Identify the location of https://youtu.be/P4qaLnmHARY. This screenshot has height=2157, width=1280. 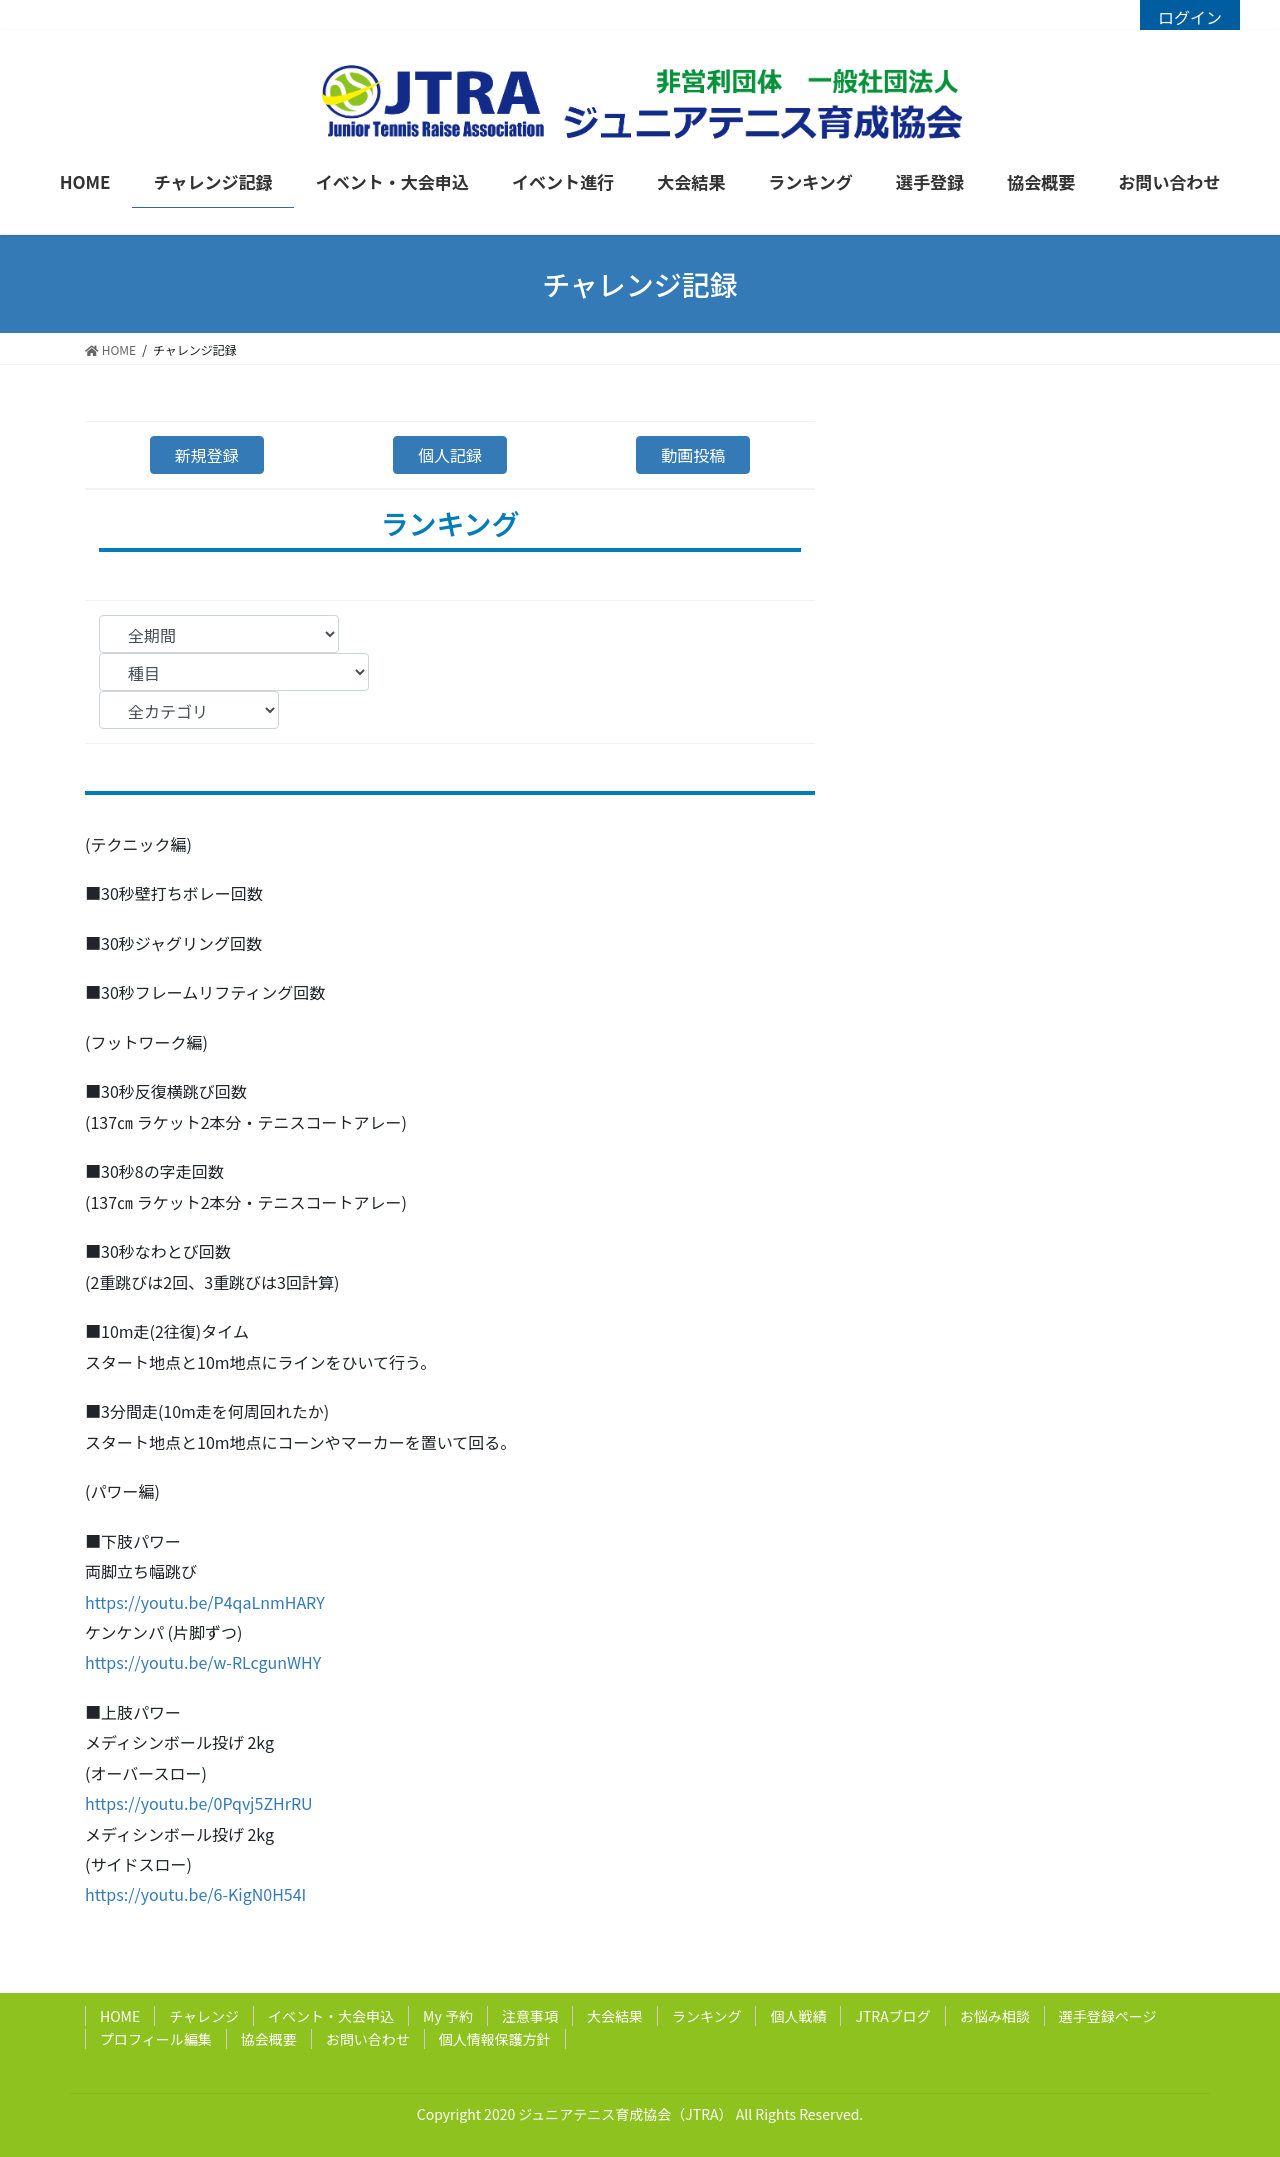
(205, 1602).